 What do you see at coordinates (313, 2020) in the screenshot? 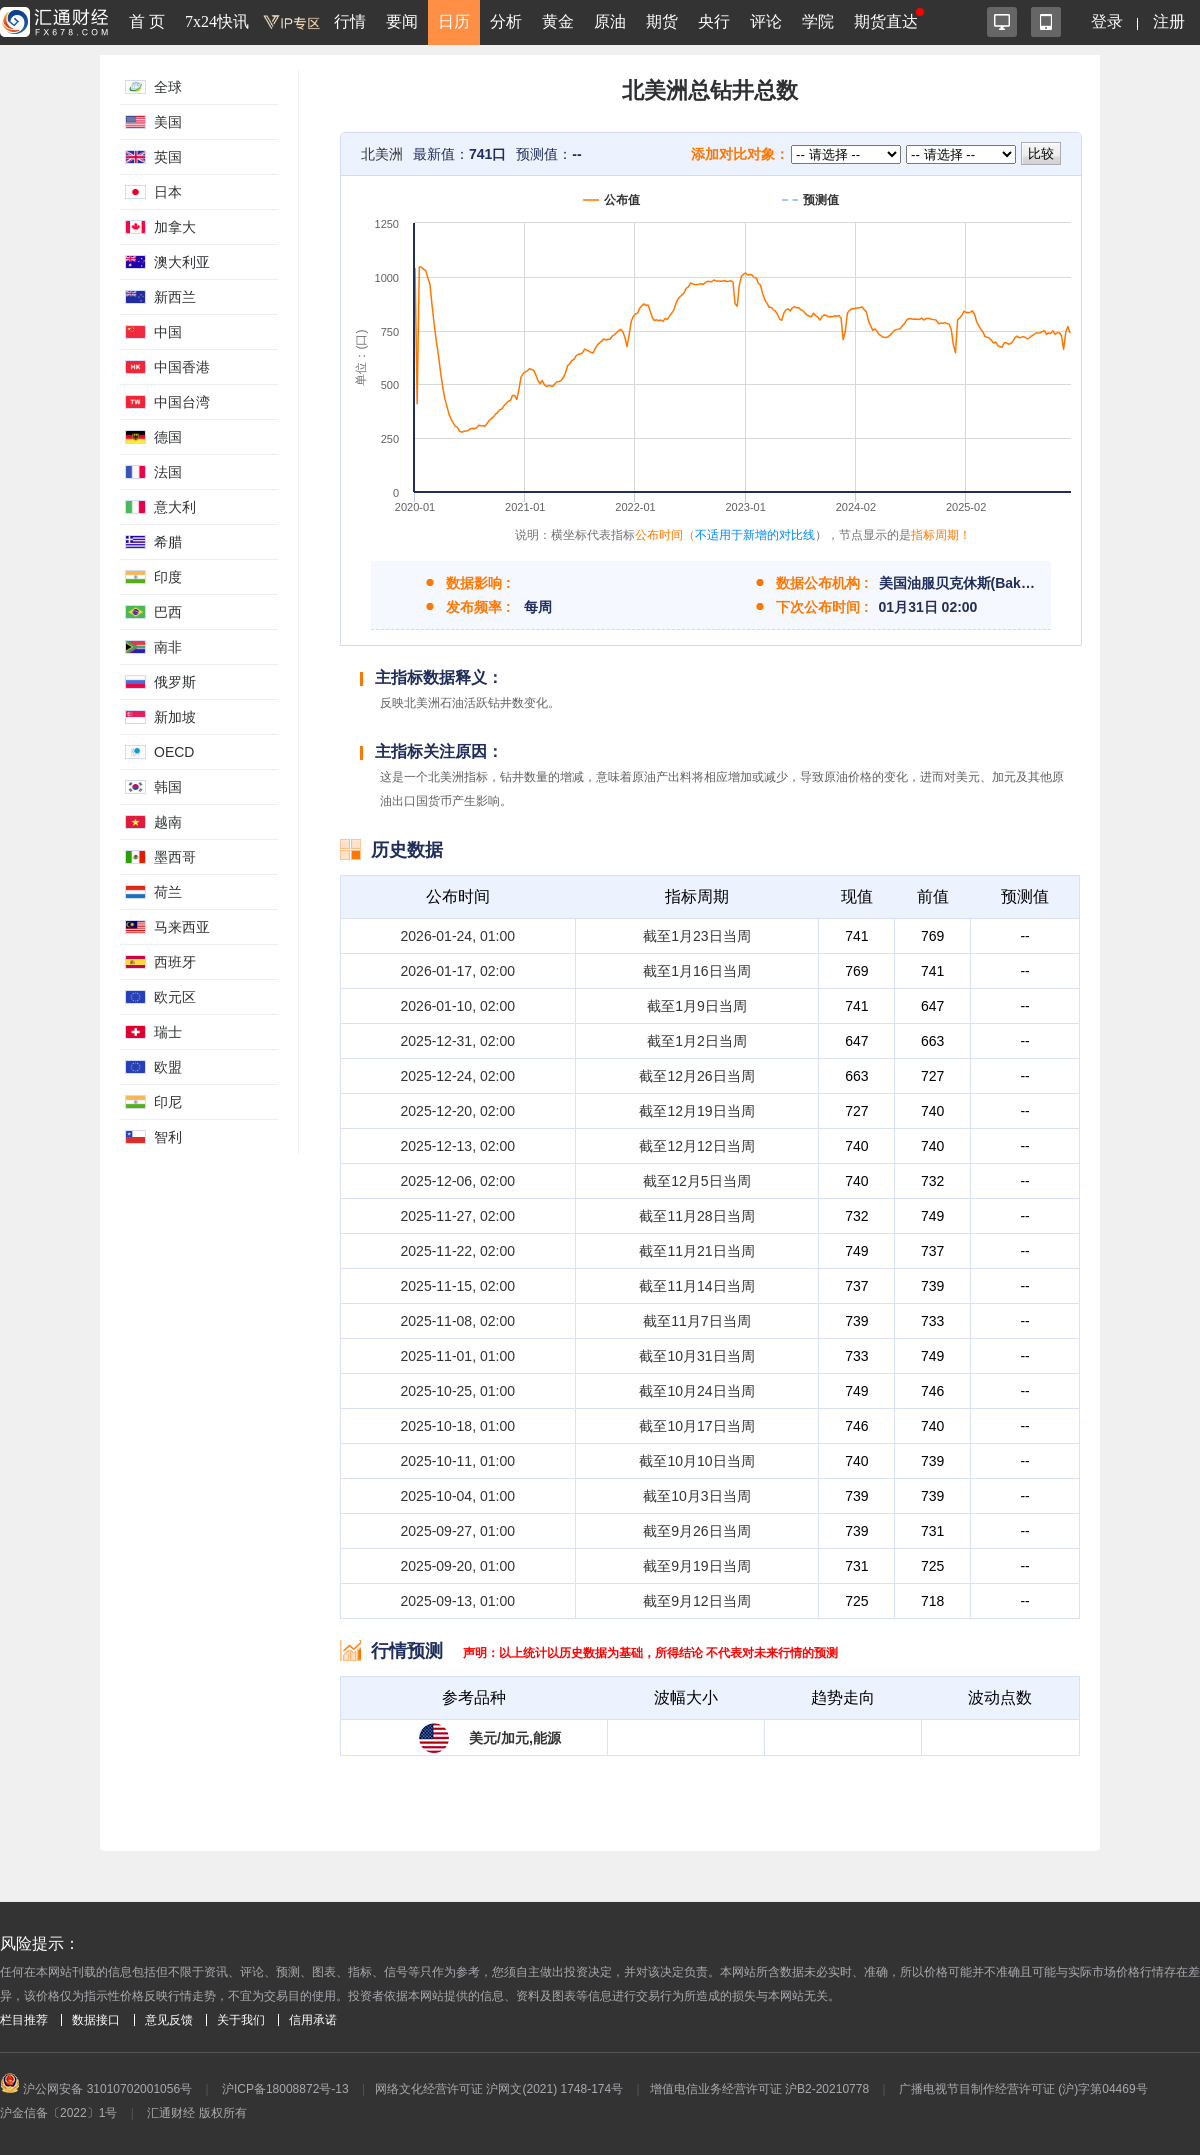
I see `信用承诺` at bounding box center [313, 2020].